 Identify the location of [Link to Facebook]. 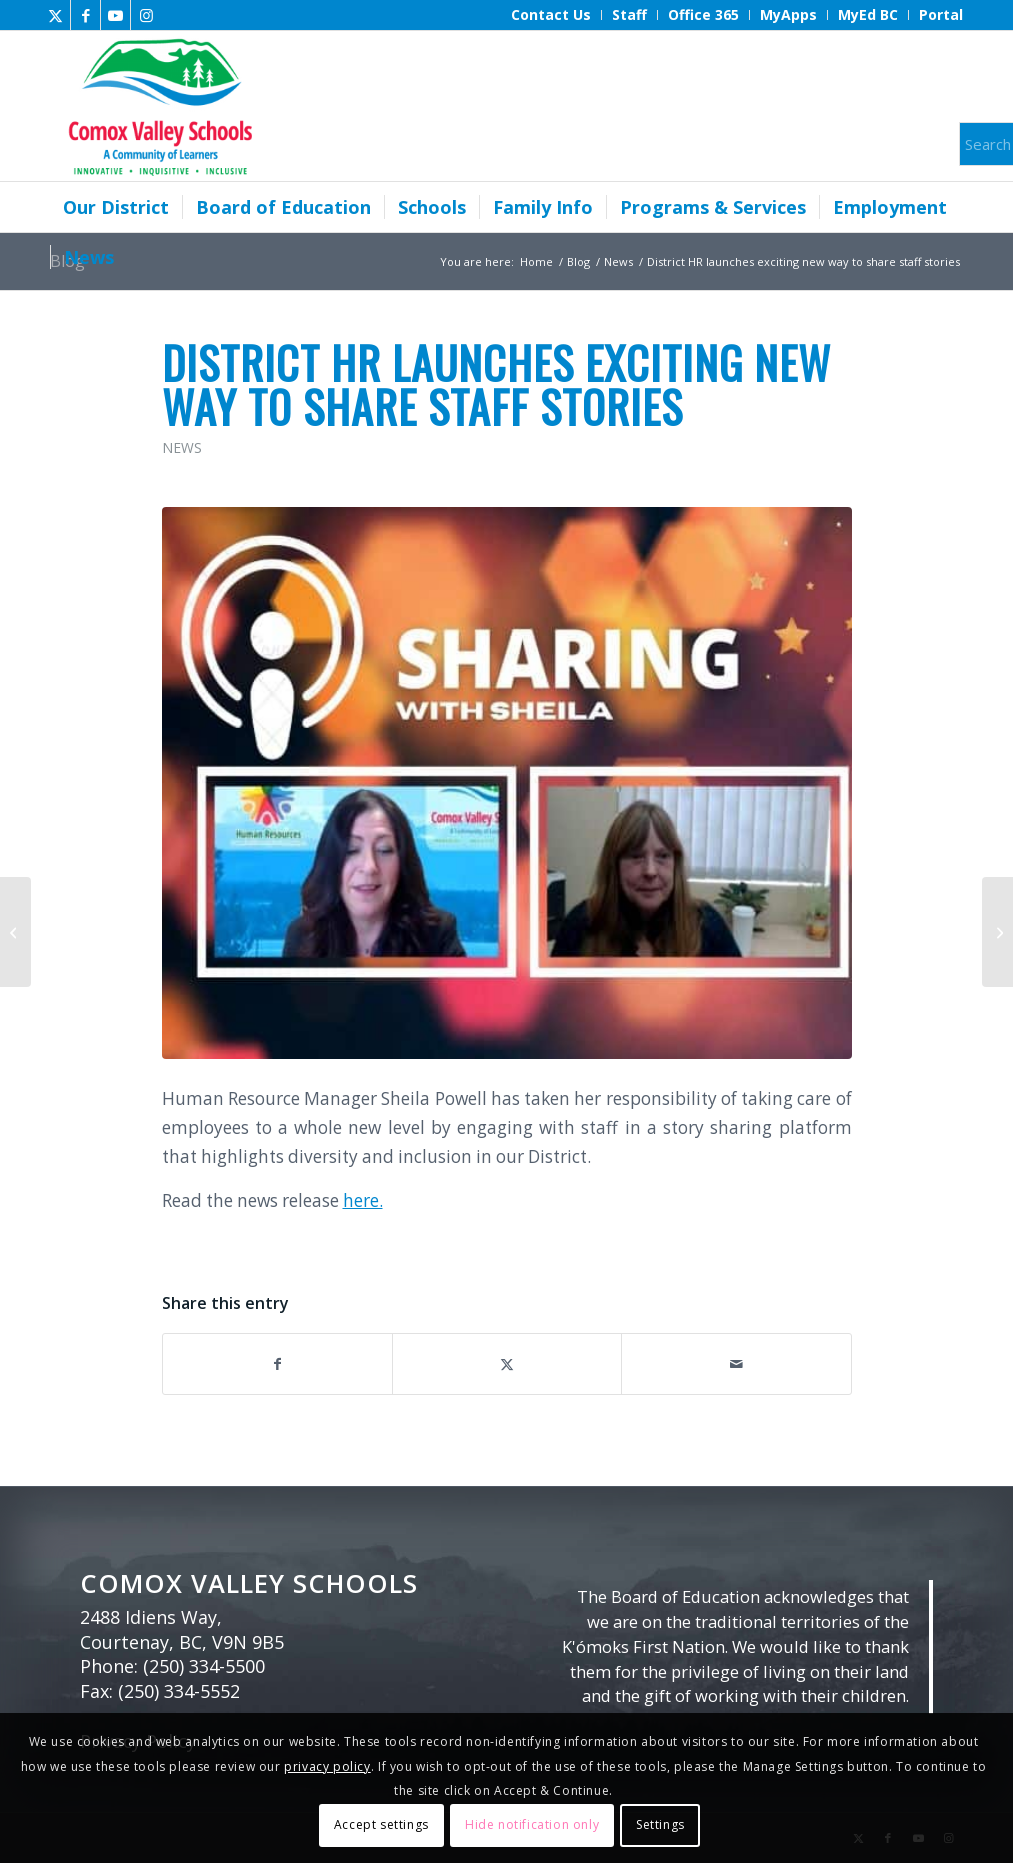
(85, 15).